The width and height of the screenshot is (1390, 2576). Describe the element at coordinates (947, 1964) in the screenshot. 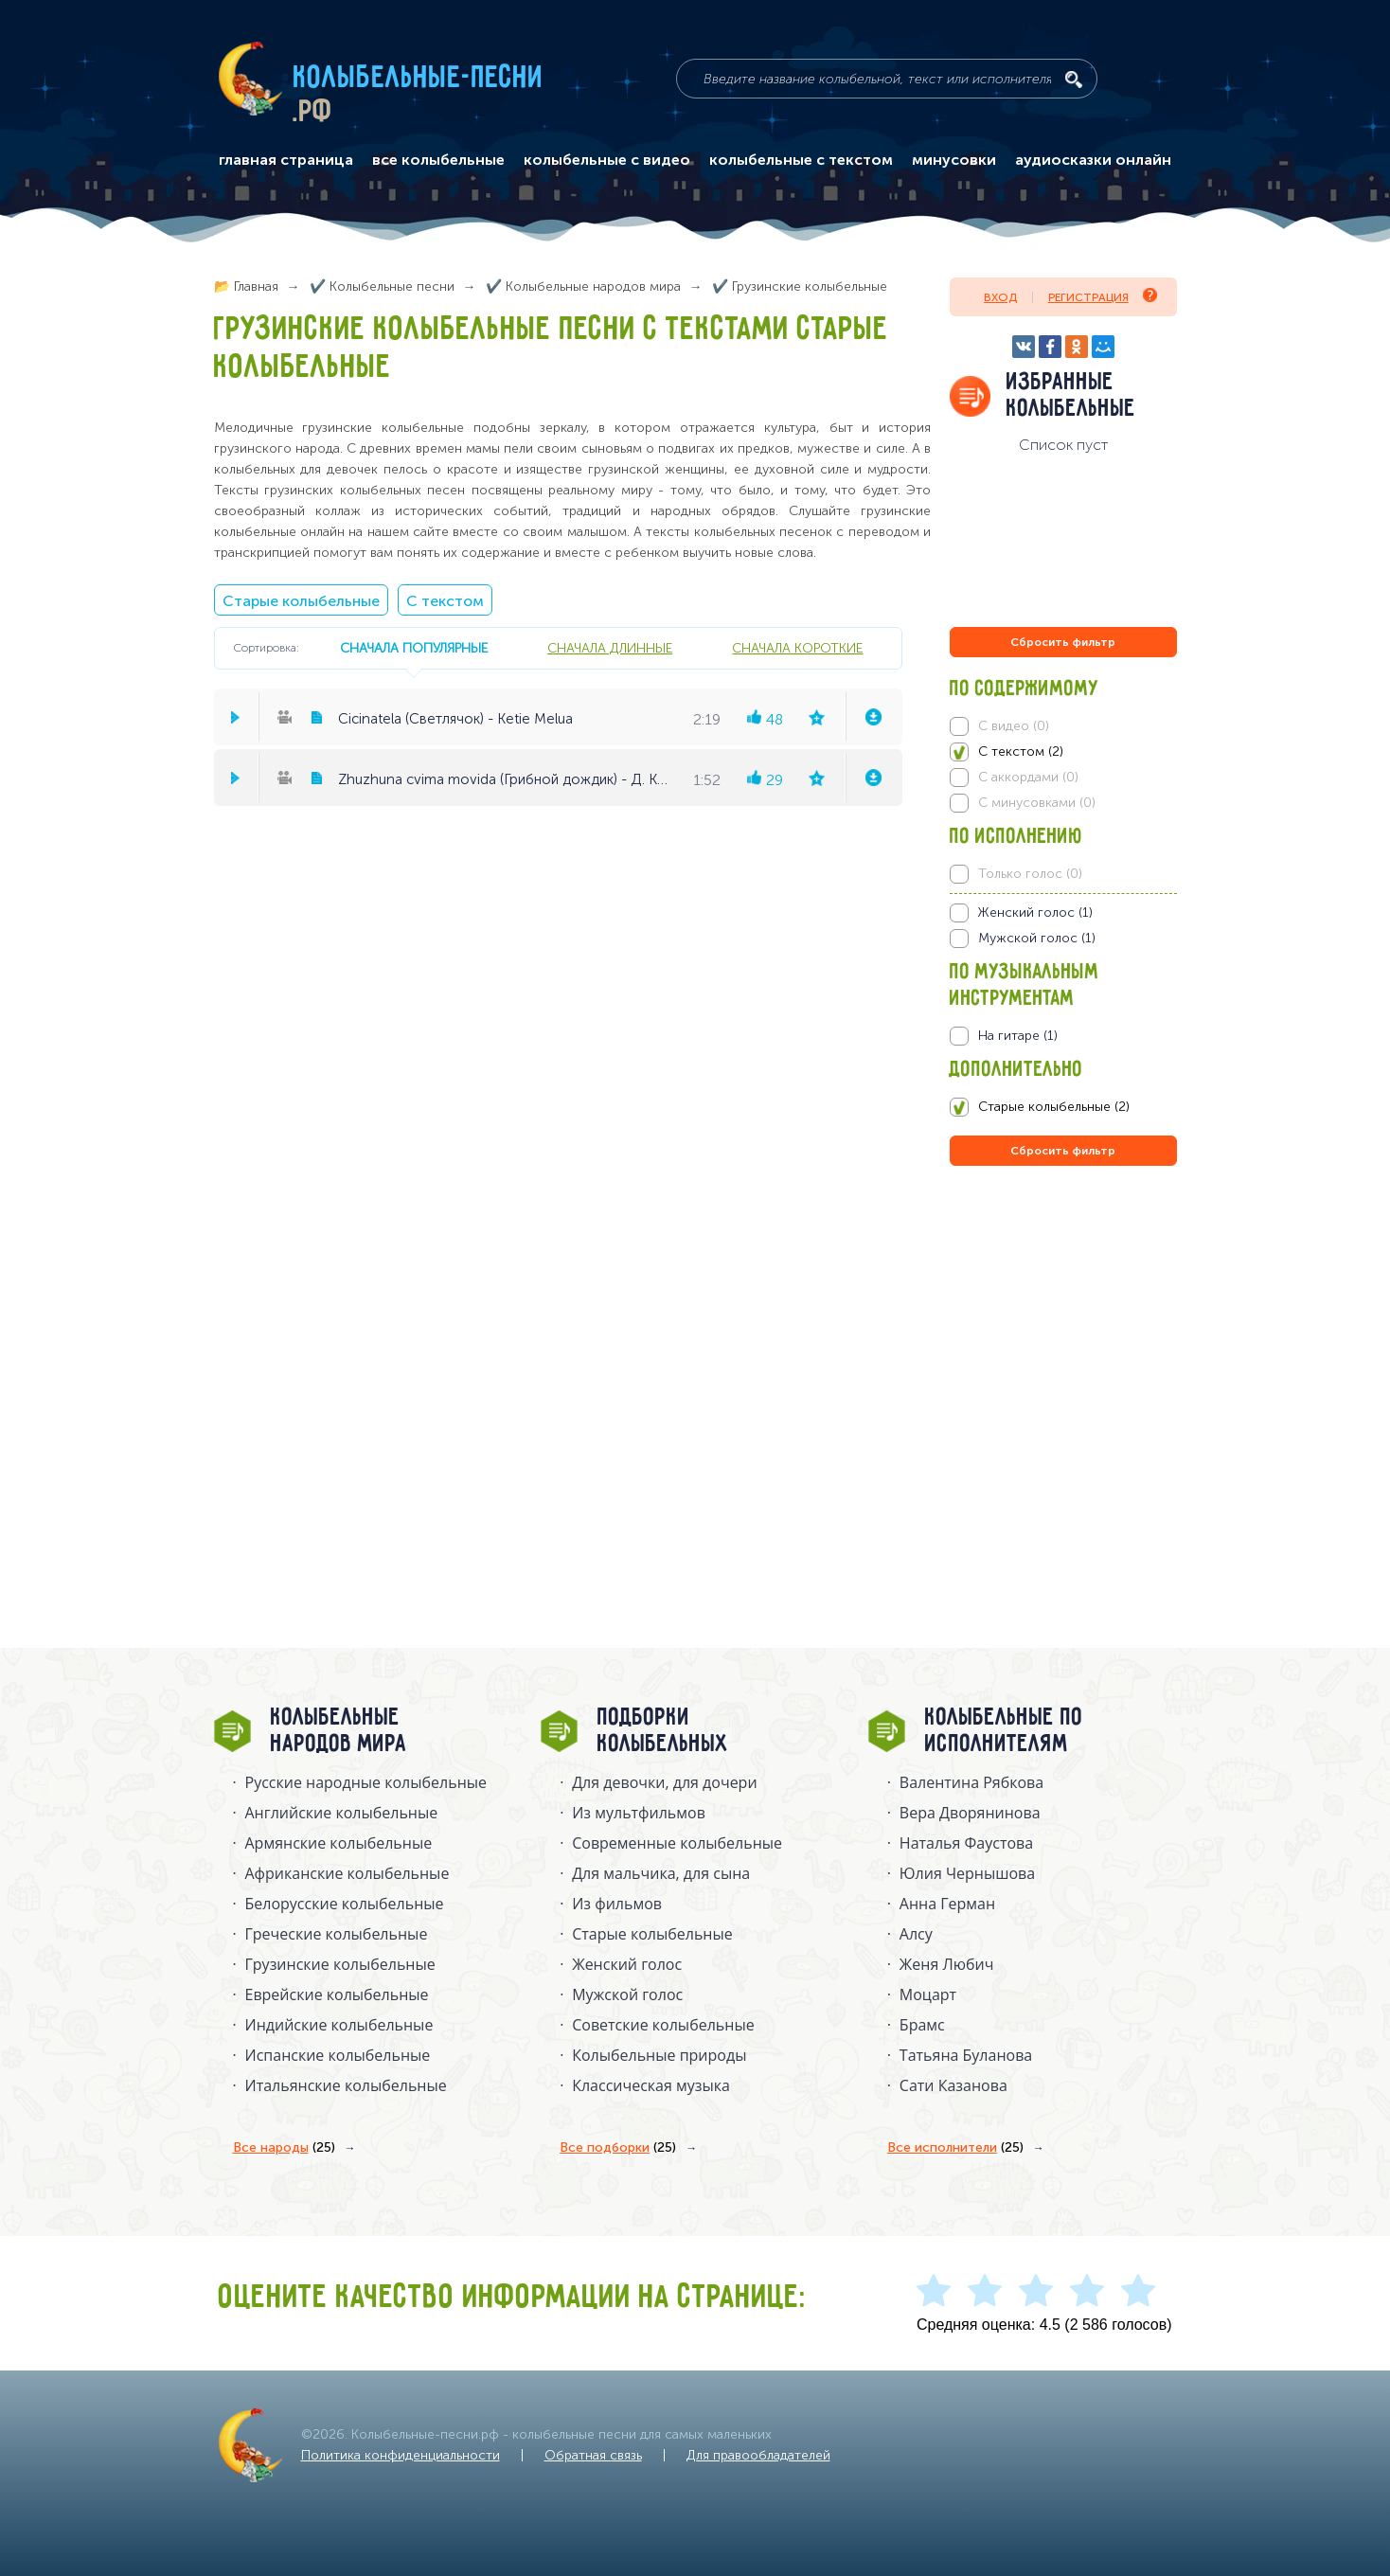

I see `Женя Любич` at that location.